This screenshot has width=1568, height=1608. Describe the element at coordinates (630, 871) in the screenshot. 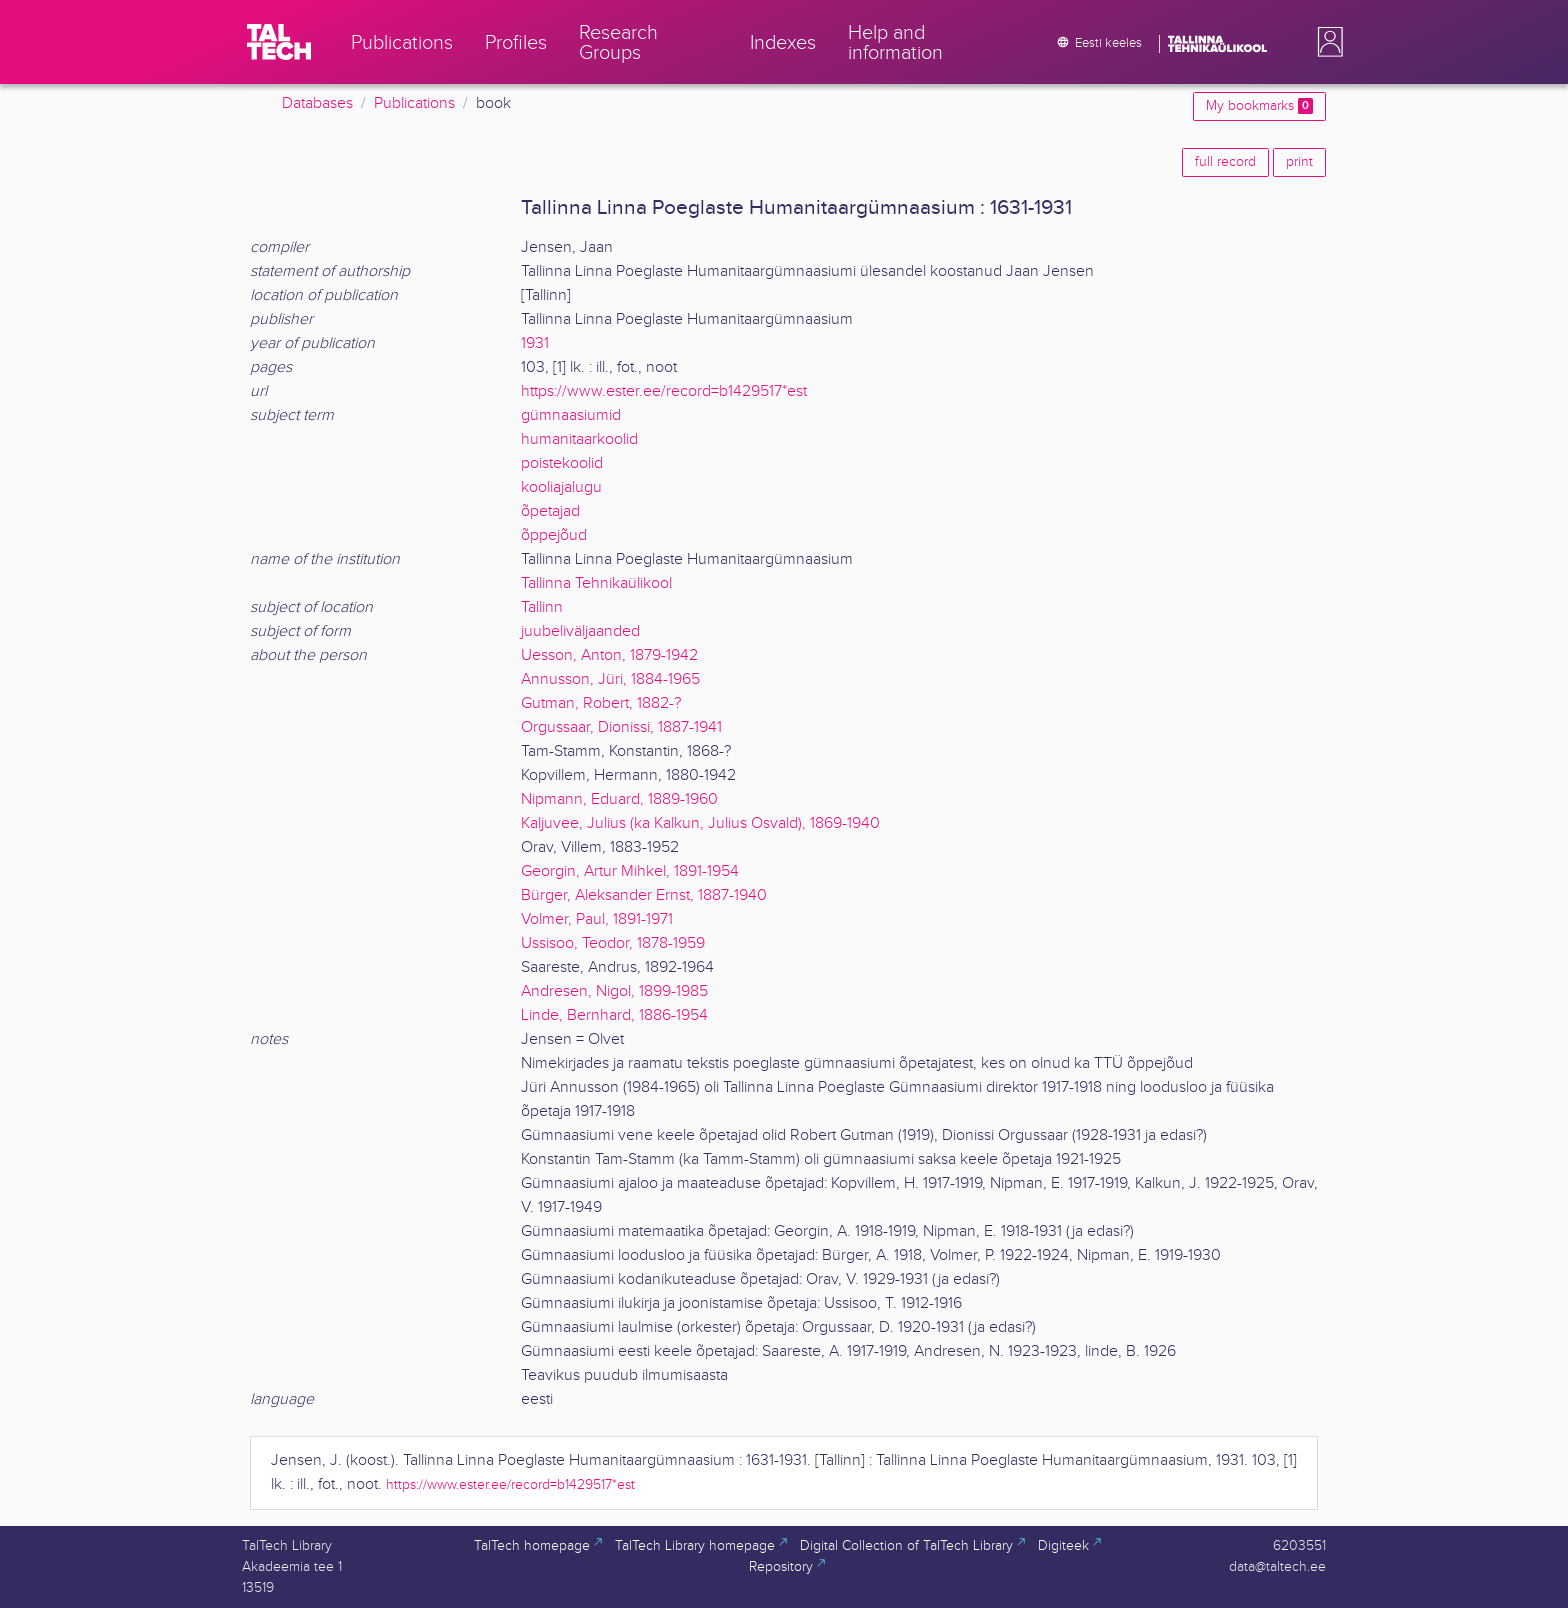

I see `Georgin, Artur Mihkel, 1891-1954` at that location.